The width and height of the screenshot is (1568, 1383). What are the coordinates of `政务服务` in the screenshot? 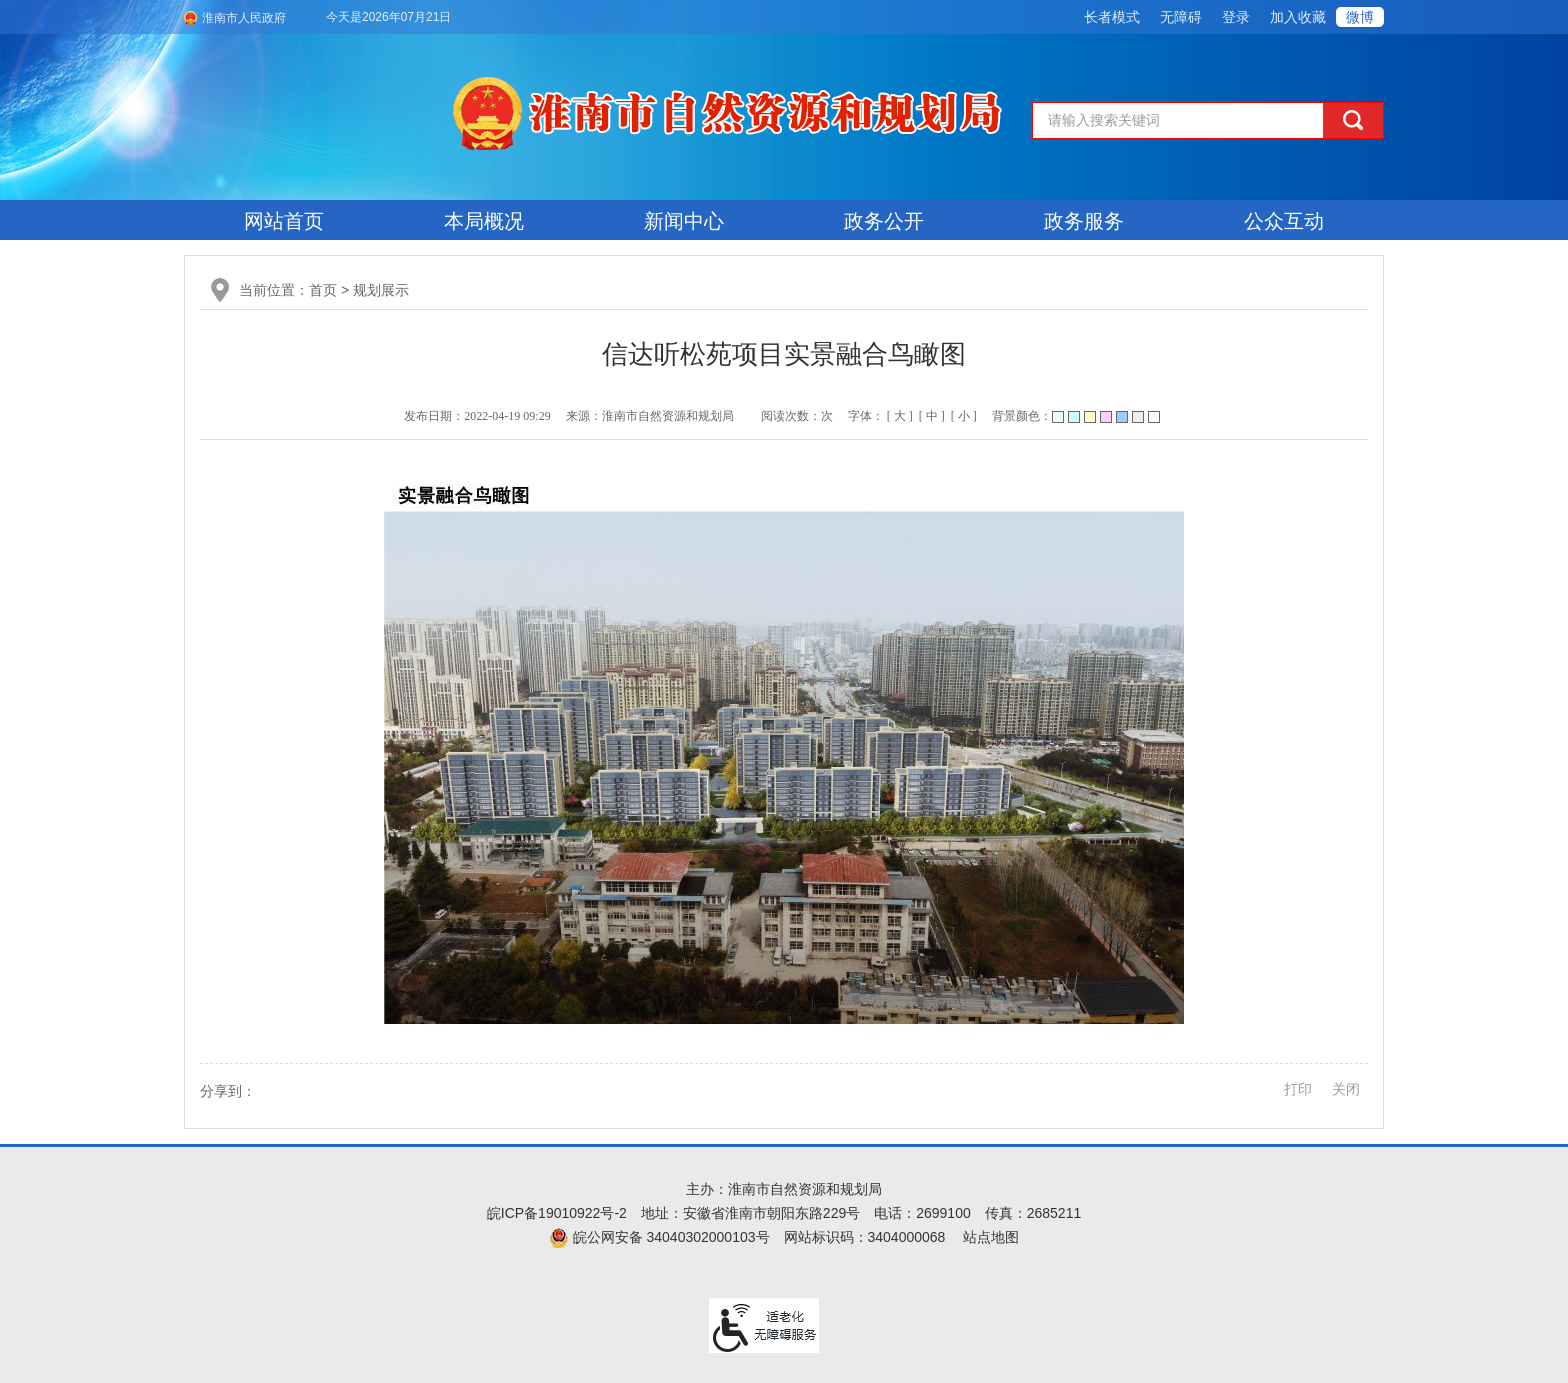 It's located at (1084, 221).